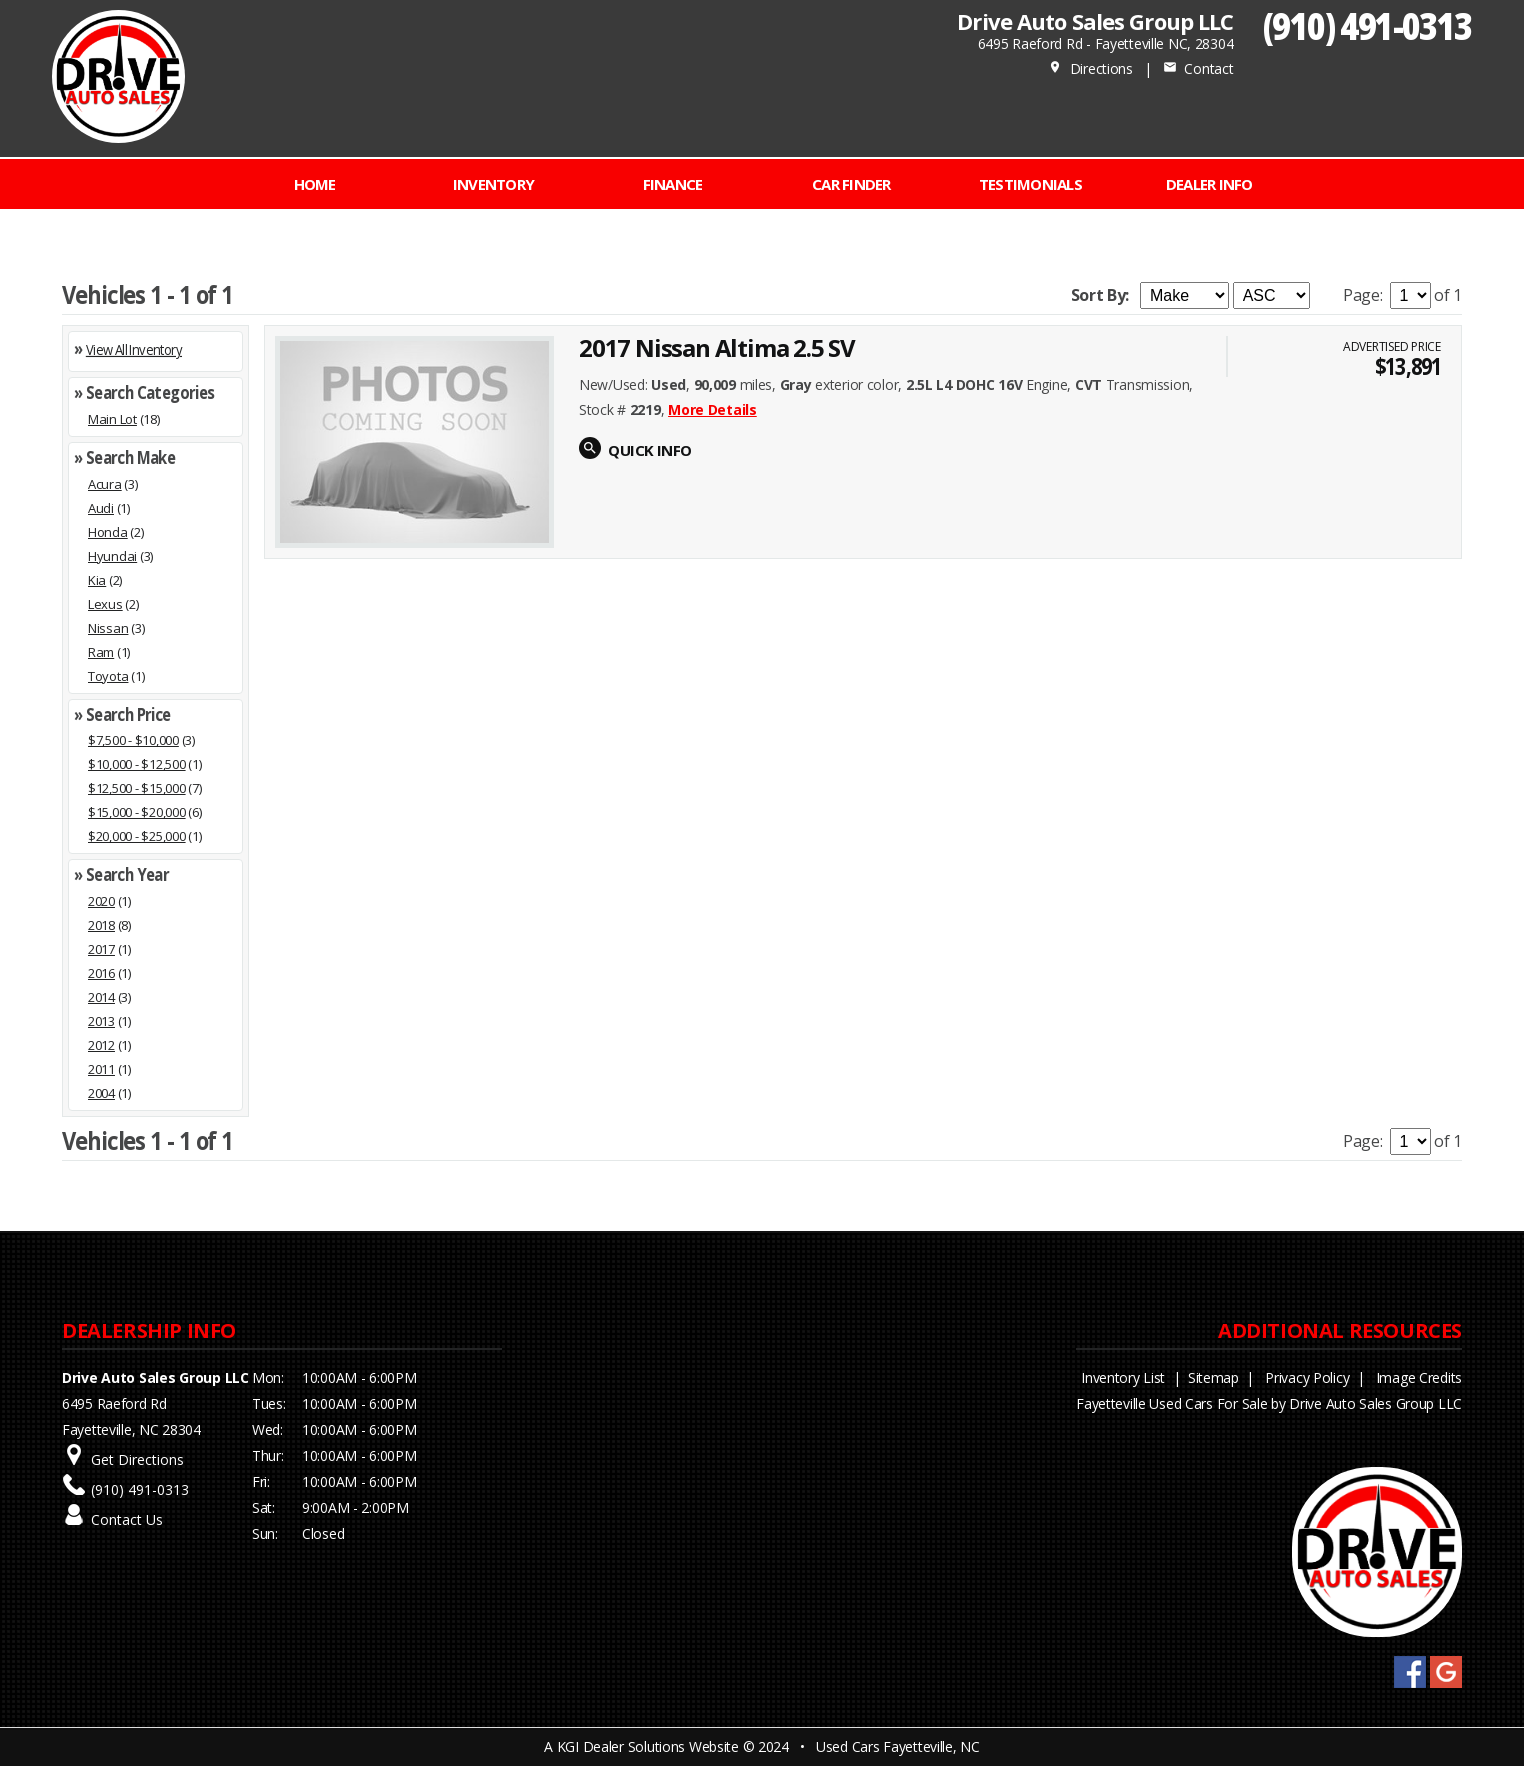 This screenshot has width=1524, height=1766. Describe the element at coordinates (101, 1093) in the screenshot. I see `2004` at that location.